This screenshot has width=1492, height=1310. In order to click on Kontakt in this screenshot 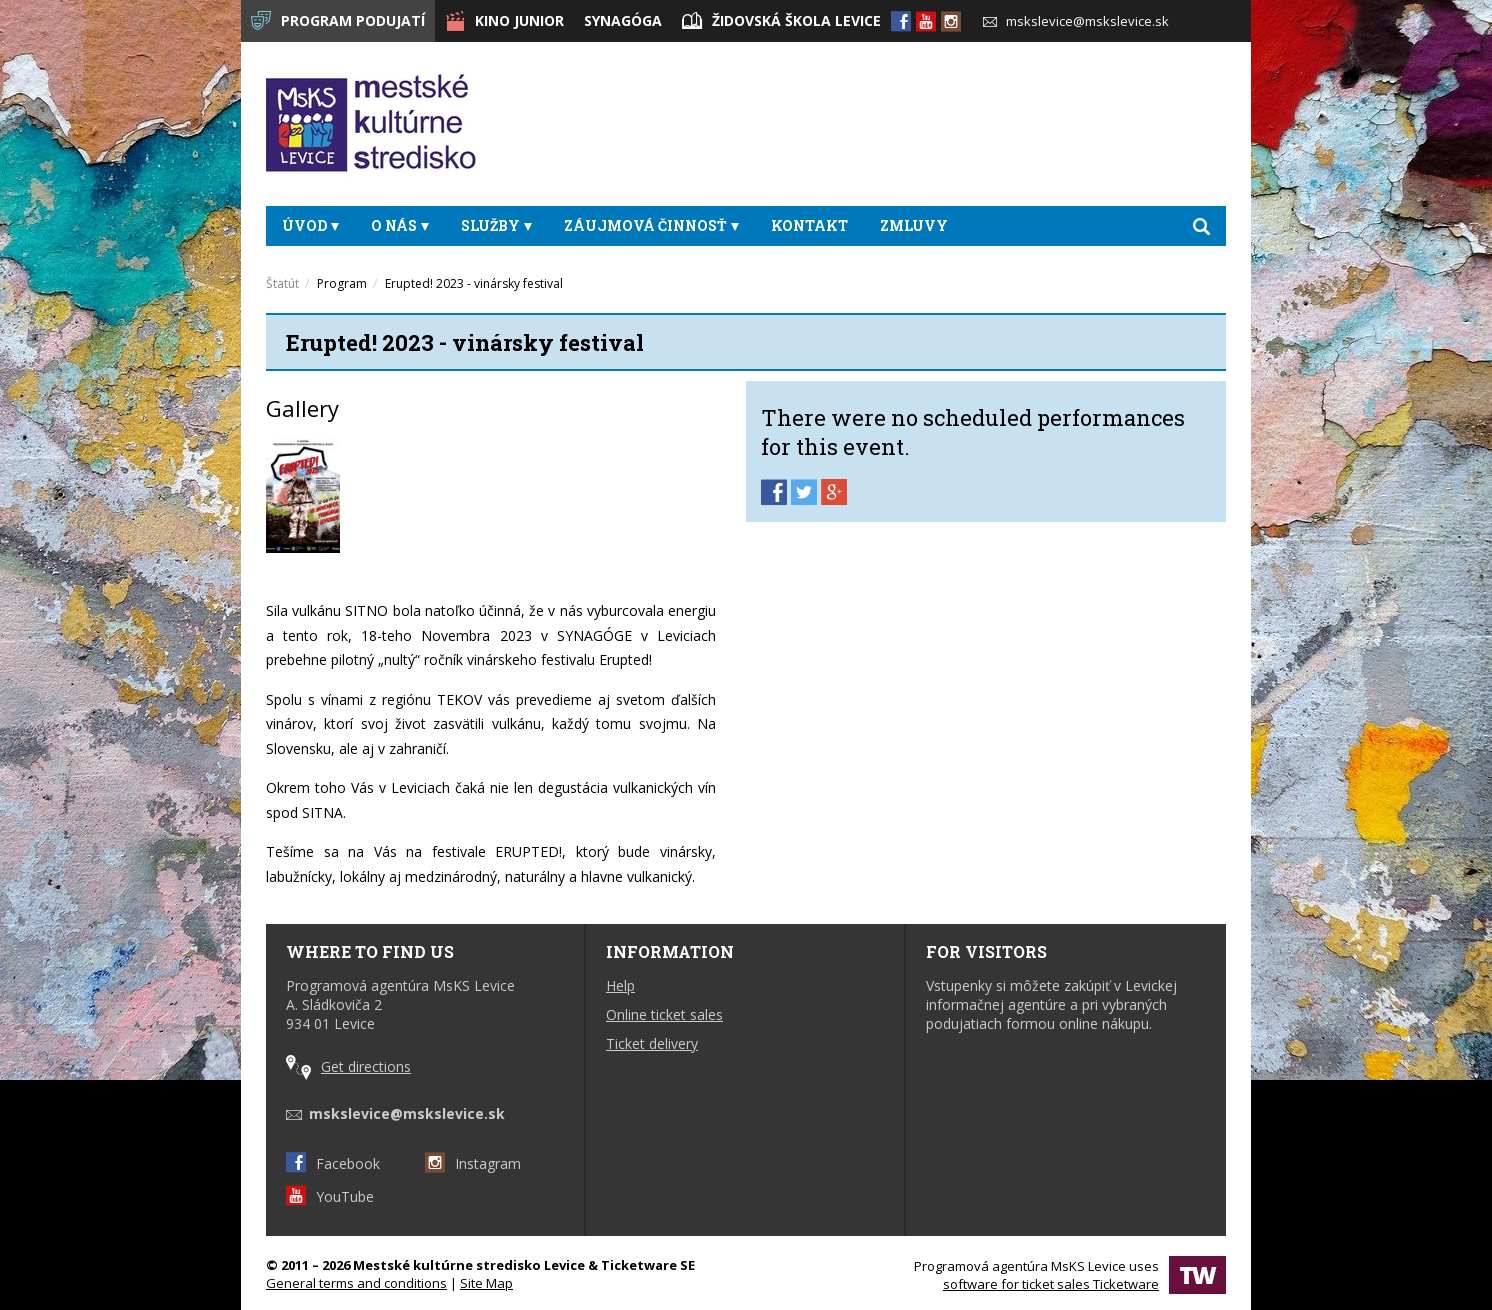, I will do `click(809, 225)`.